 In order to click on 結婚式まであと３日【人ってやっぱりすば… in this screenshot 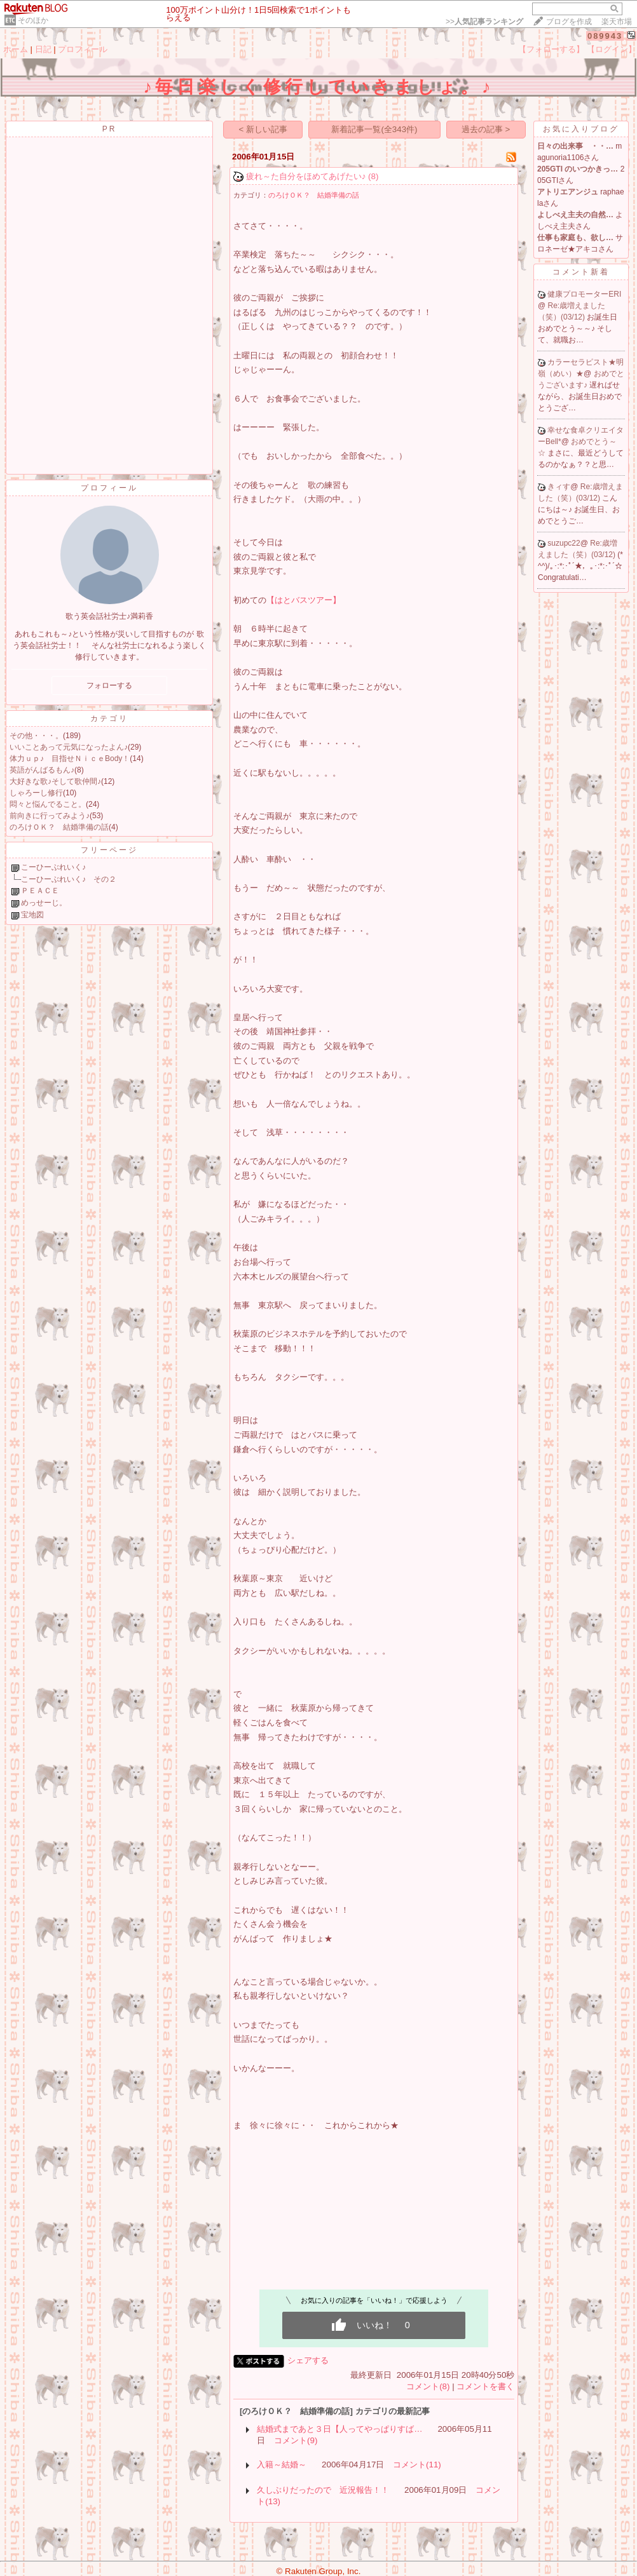, I will do `click(339, 2429)`.